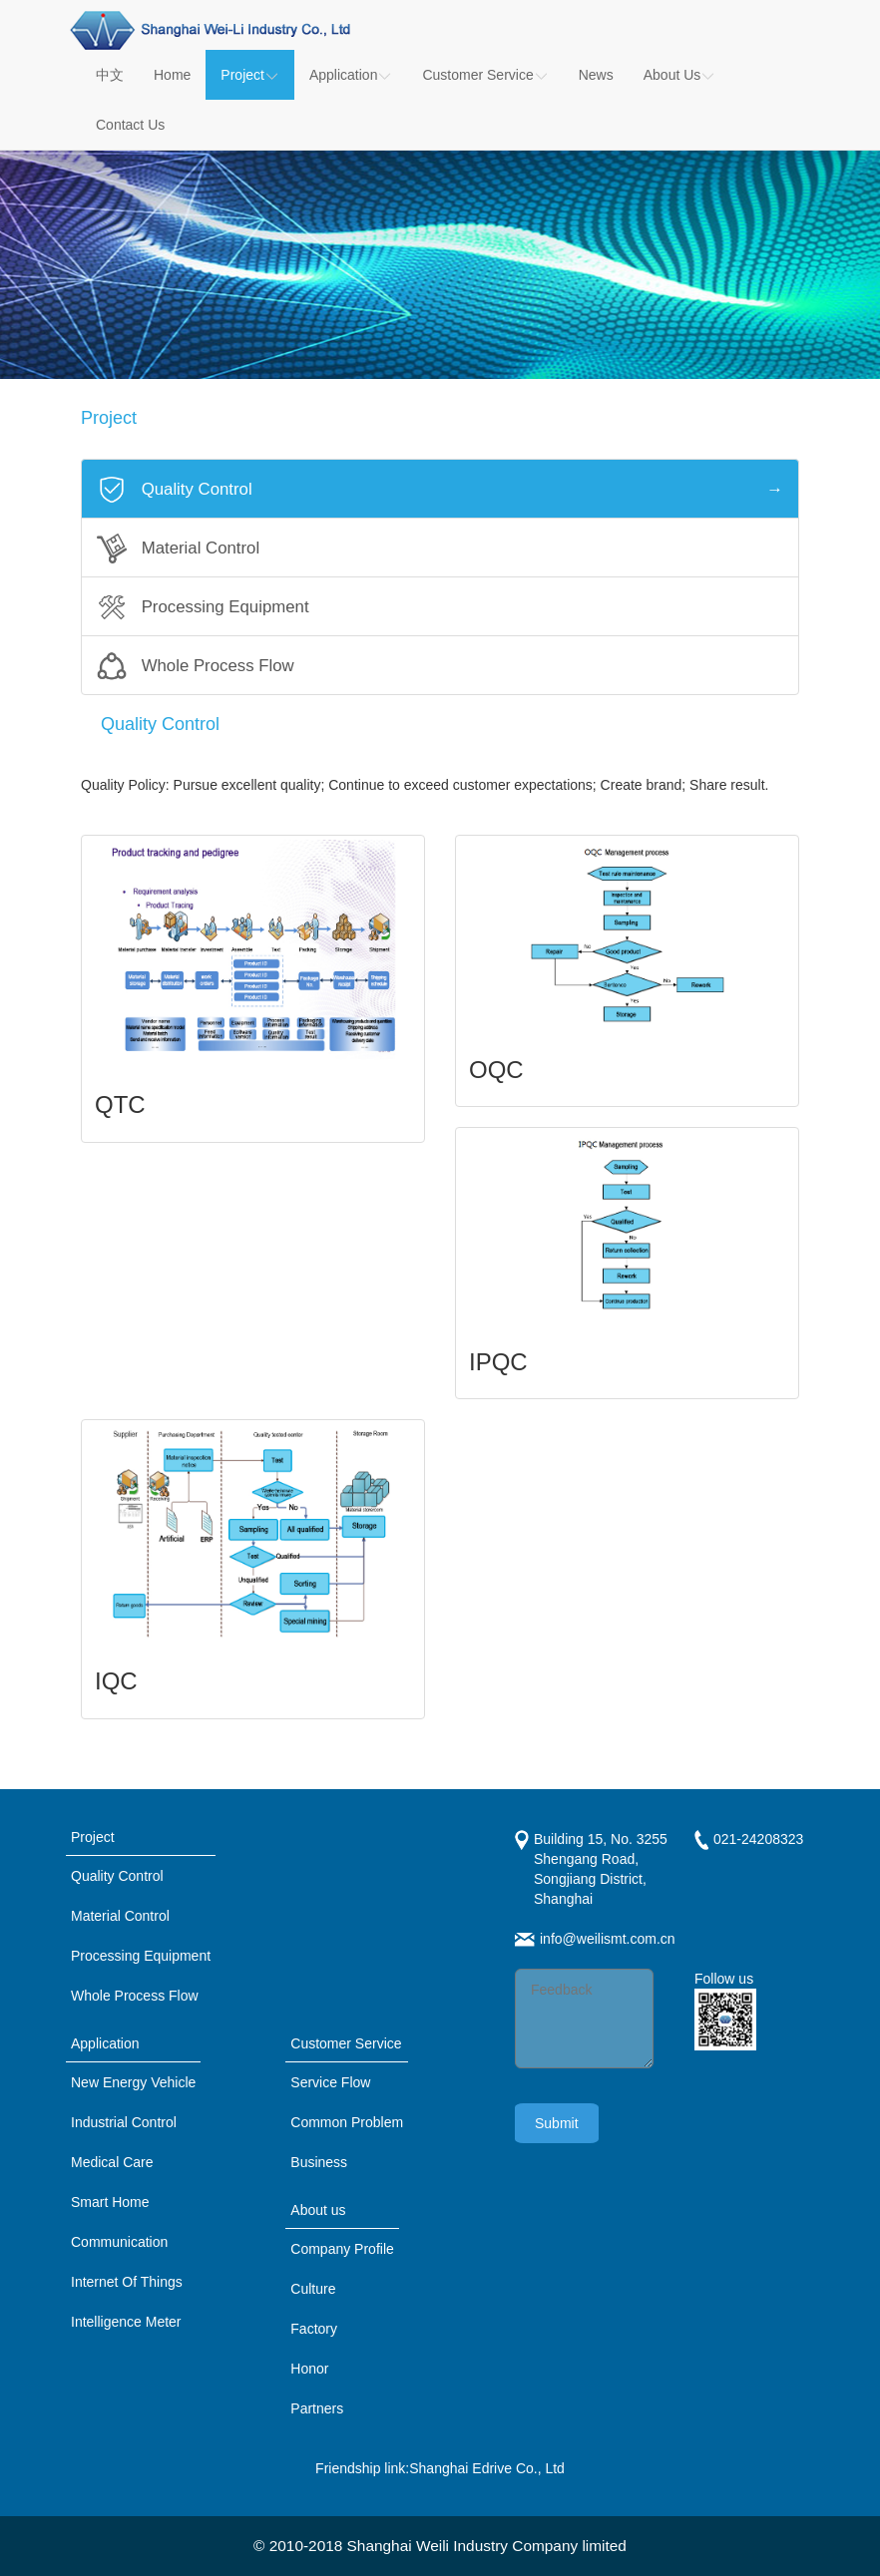 The width and height of the screenshot is (880, 2576). What do you see at coordinates (126, 2322) in the screenshot?
I see `Intelligence Meter` at bounding box center [126, 2322].